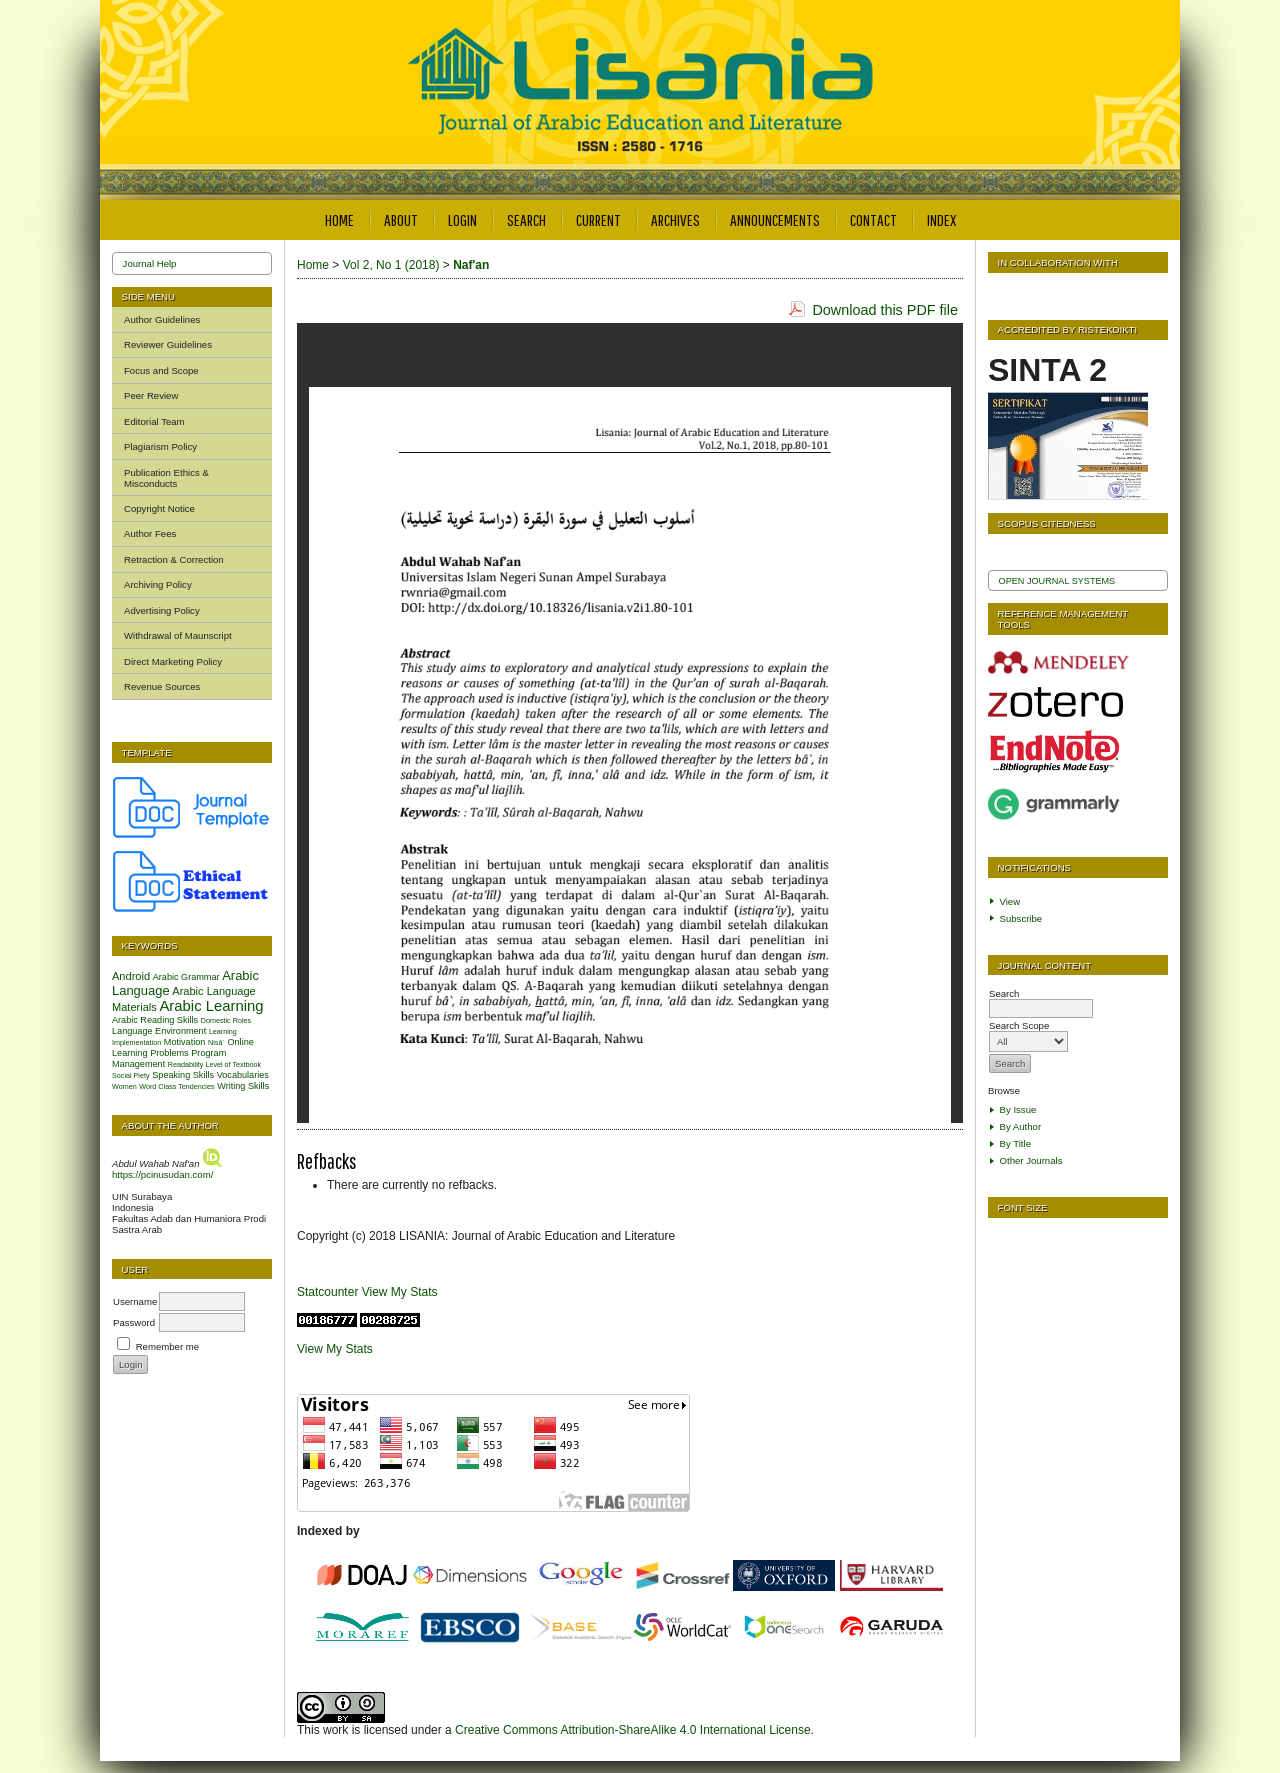 The image size is (1280, 1773). I want to click on By Issue, so click(1018, 1109).